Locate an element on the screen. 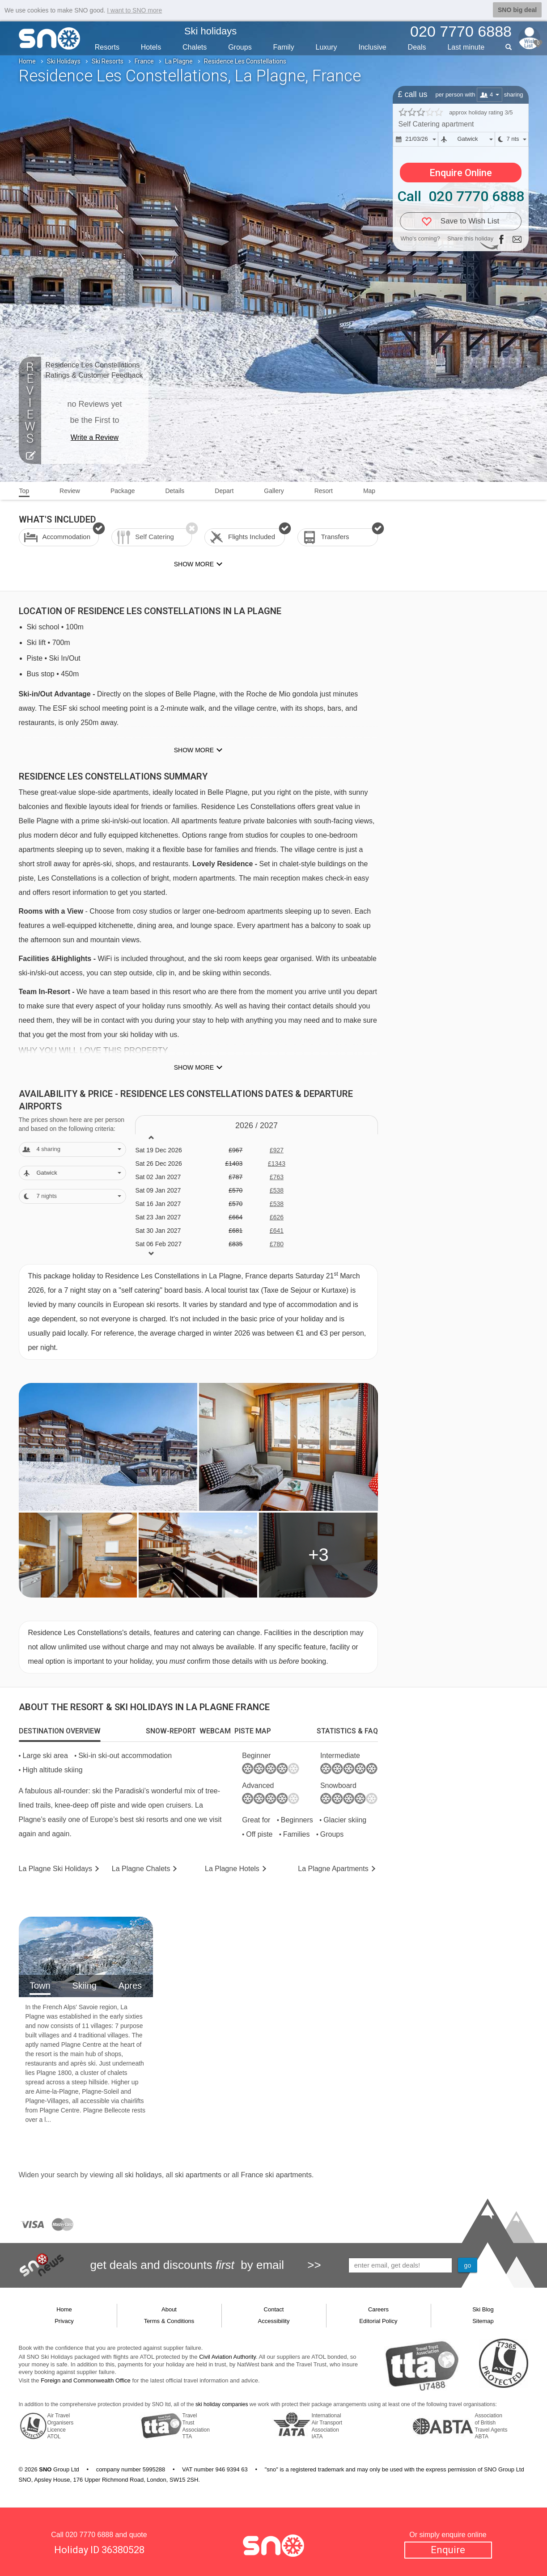 This screenshot has height=2576, width=547. Editorial Policy is located at coordinates (378, 2321).